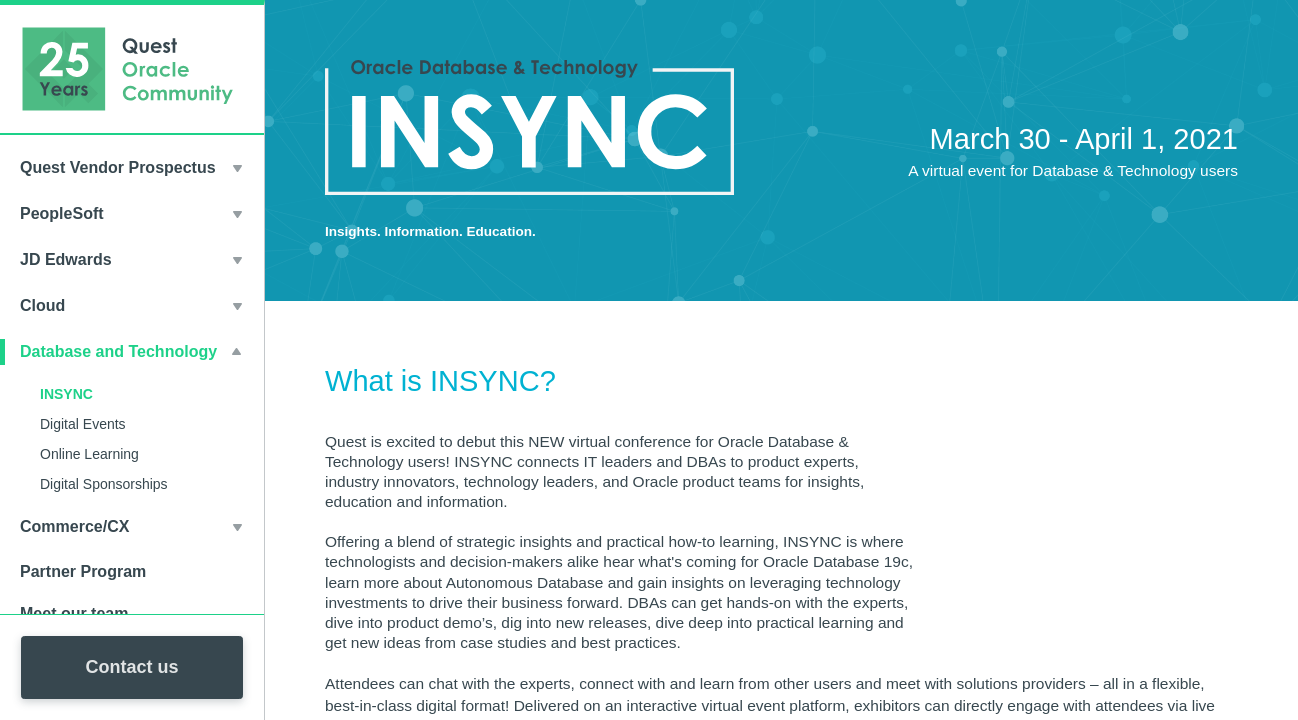  Describe the element at coordinates (104, 484) in the screenshot. I see `Digital Sponsorships` at that location.